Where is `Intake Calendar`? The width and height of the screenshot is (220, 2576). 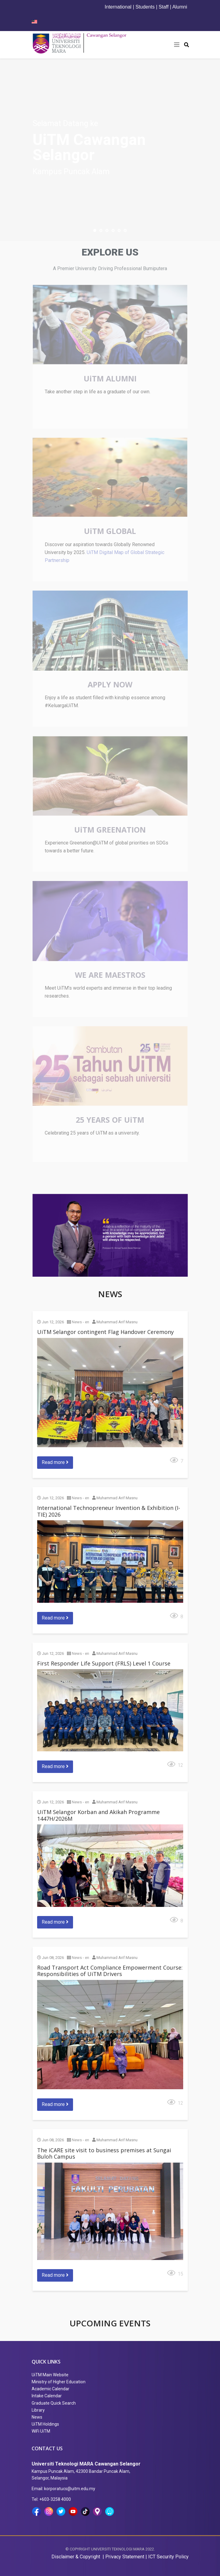 Intake Calendar is located at coordinates (47, 2395).